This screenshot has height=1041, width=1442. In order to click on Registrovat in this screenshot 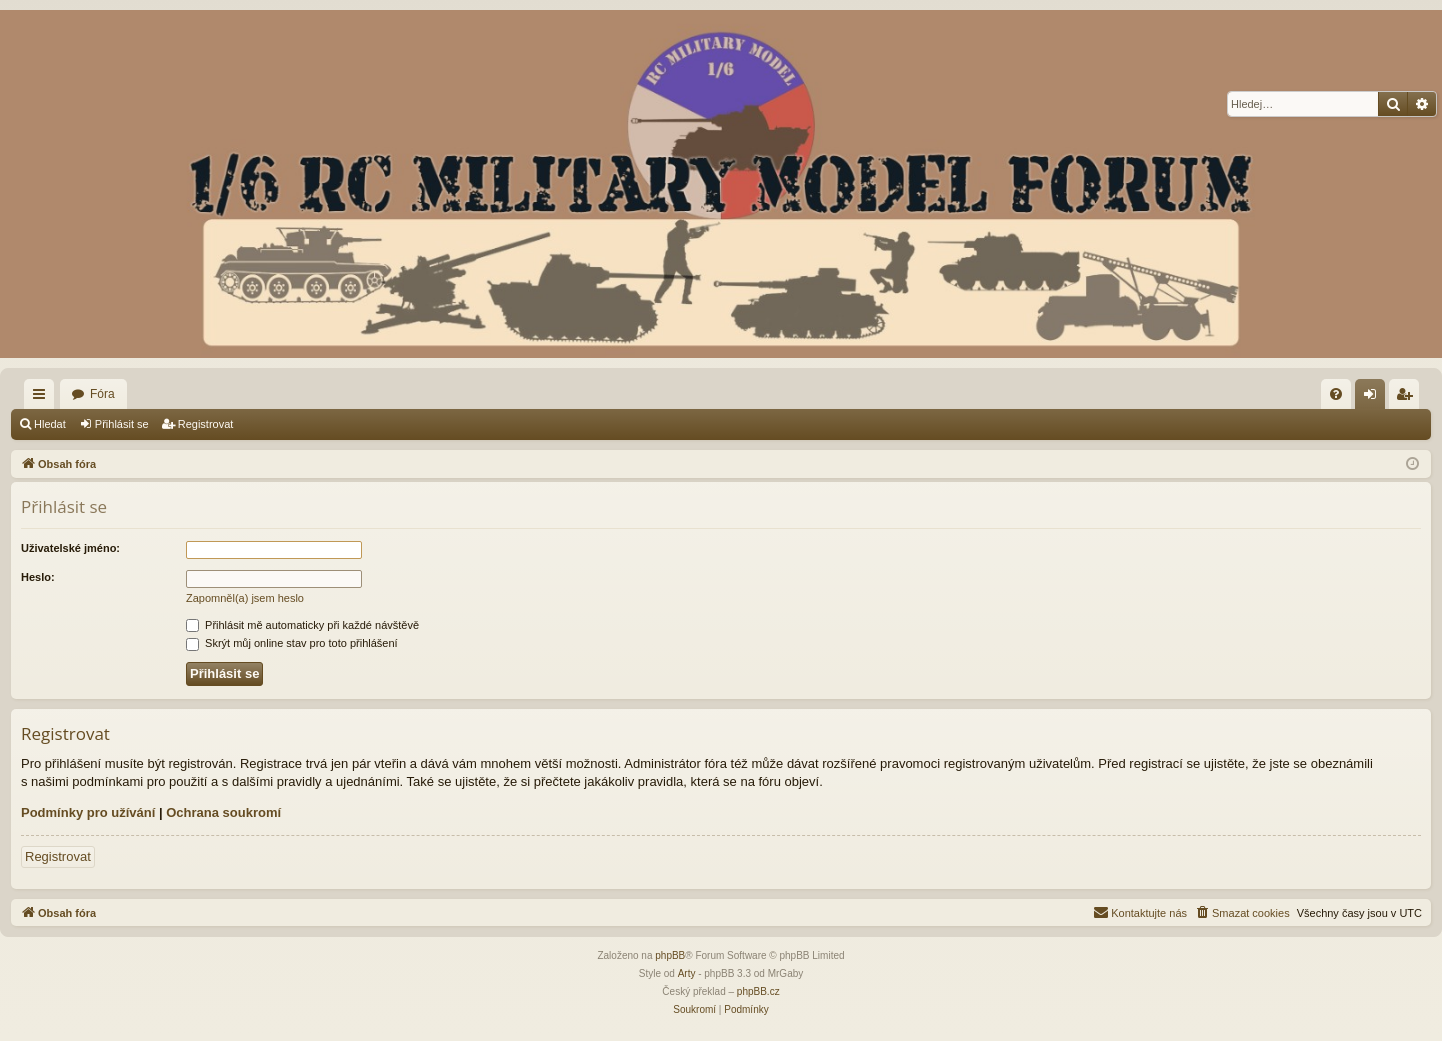, I will do `click(206, 424)`.